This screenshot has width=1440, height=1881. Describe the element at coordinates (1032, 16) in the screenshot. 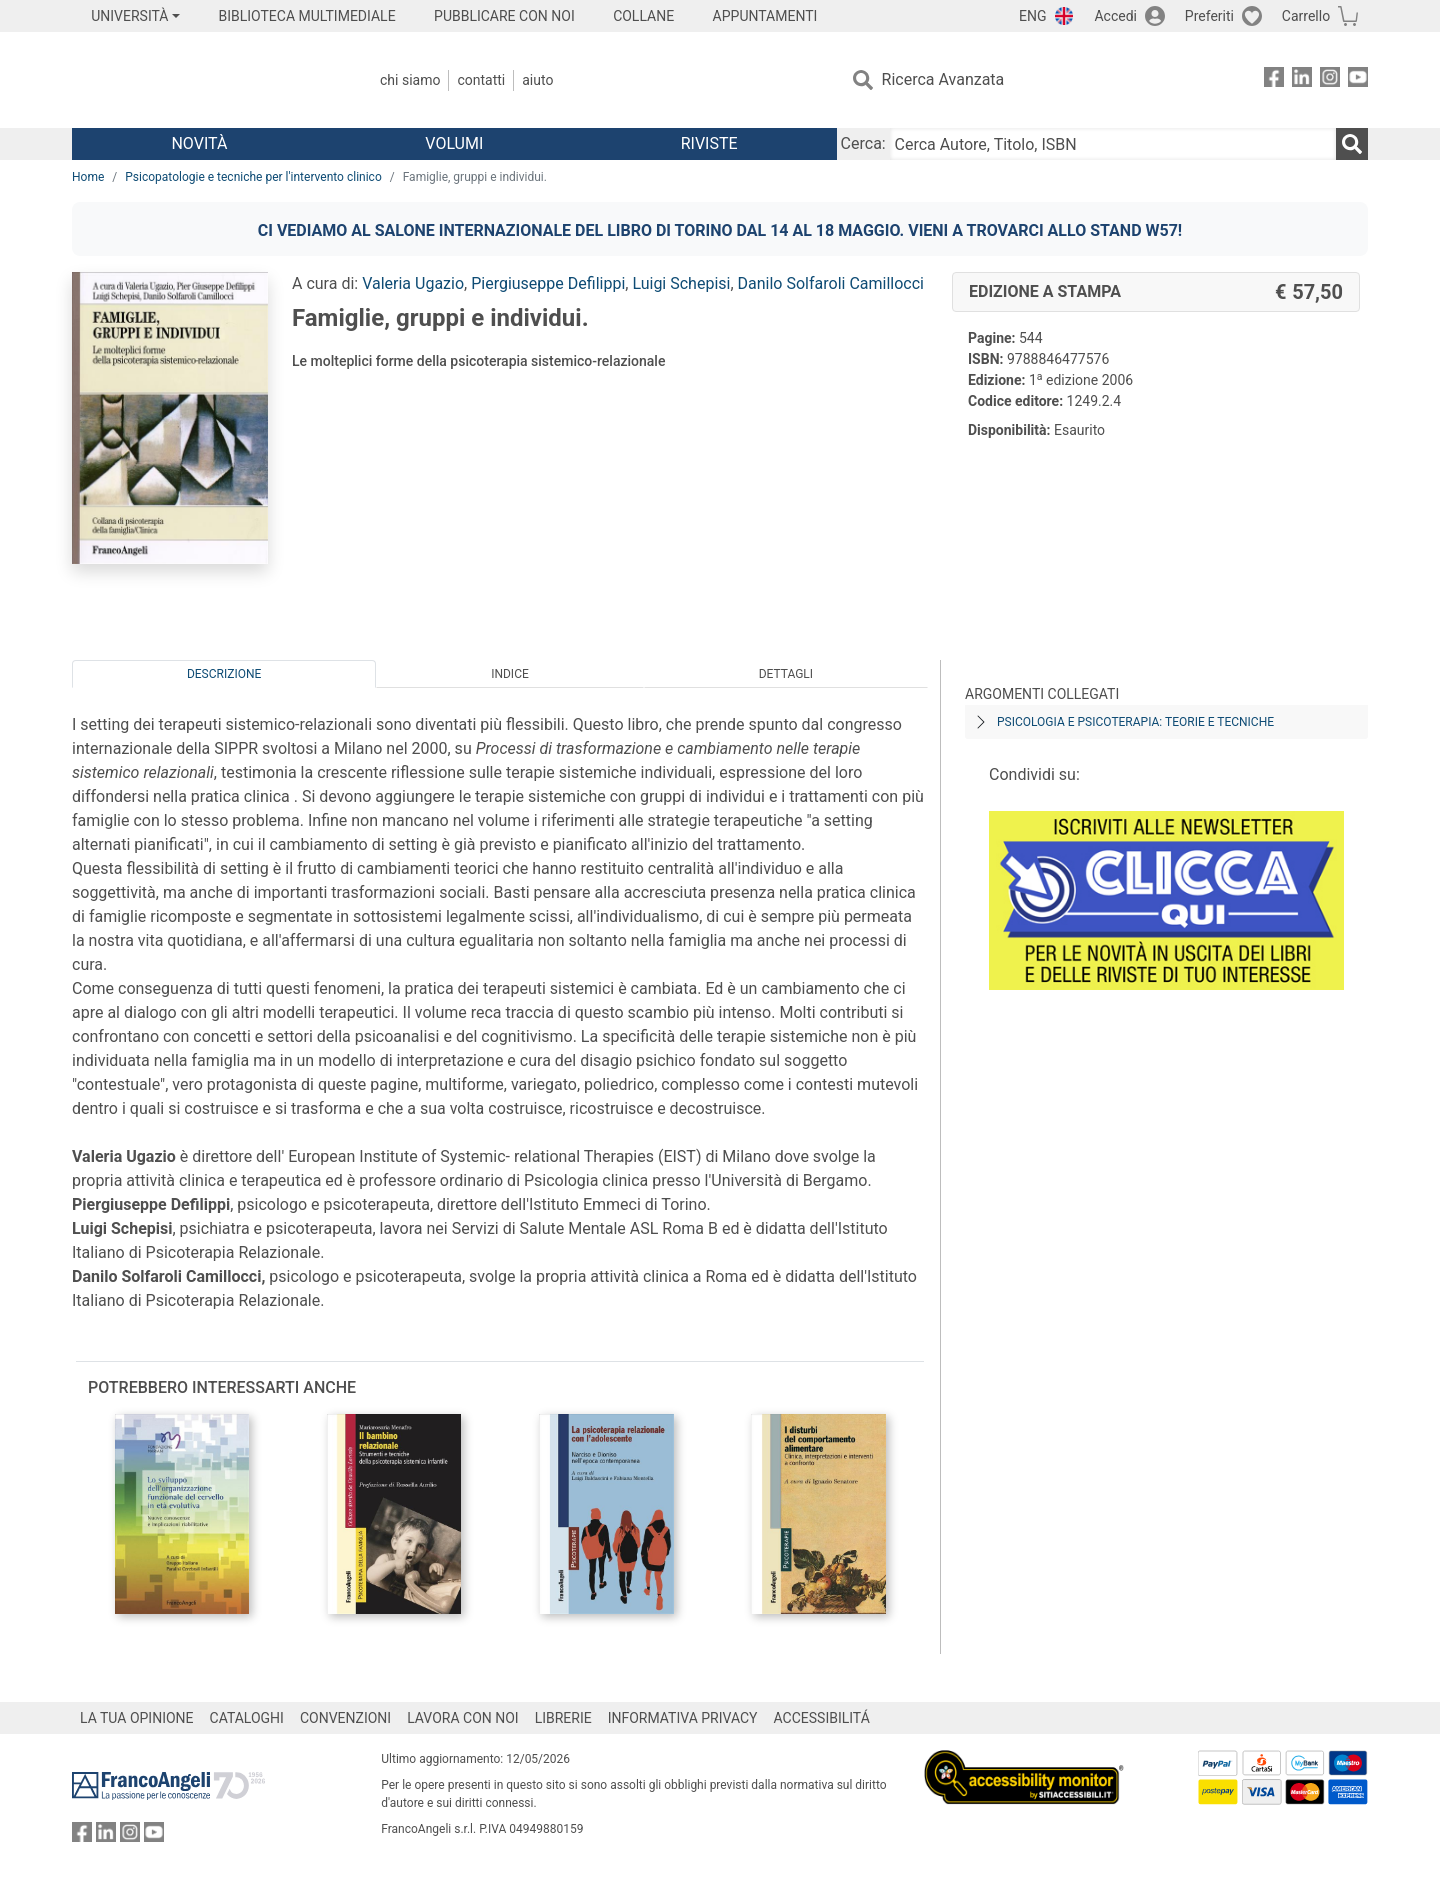

I see `ENG` at that location.